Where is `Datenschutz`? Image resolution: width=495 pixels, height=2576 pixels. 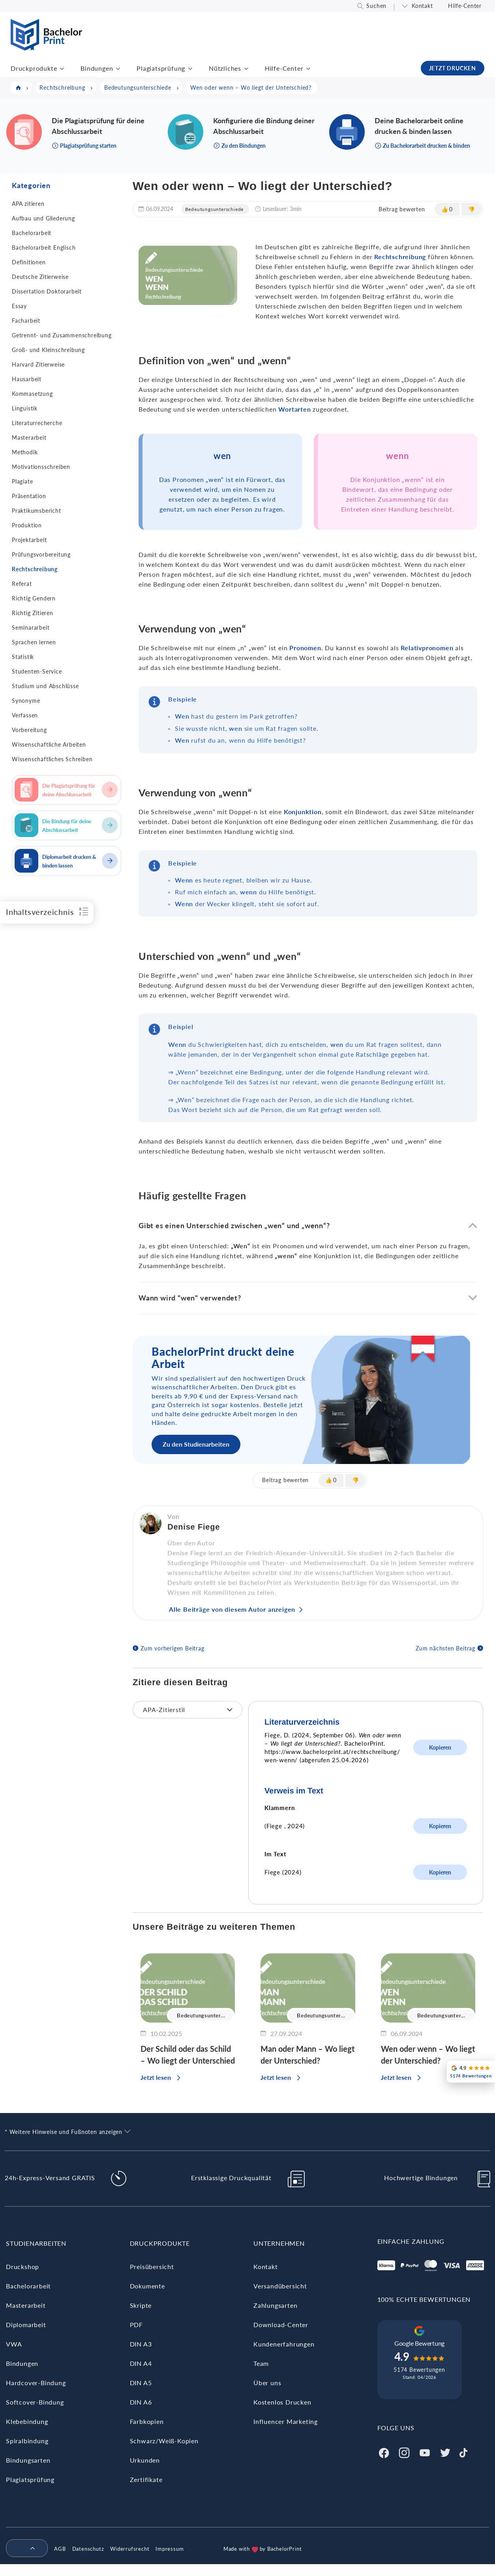 Datenschutz is located at coordinates (88, 2549).